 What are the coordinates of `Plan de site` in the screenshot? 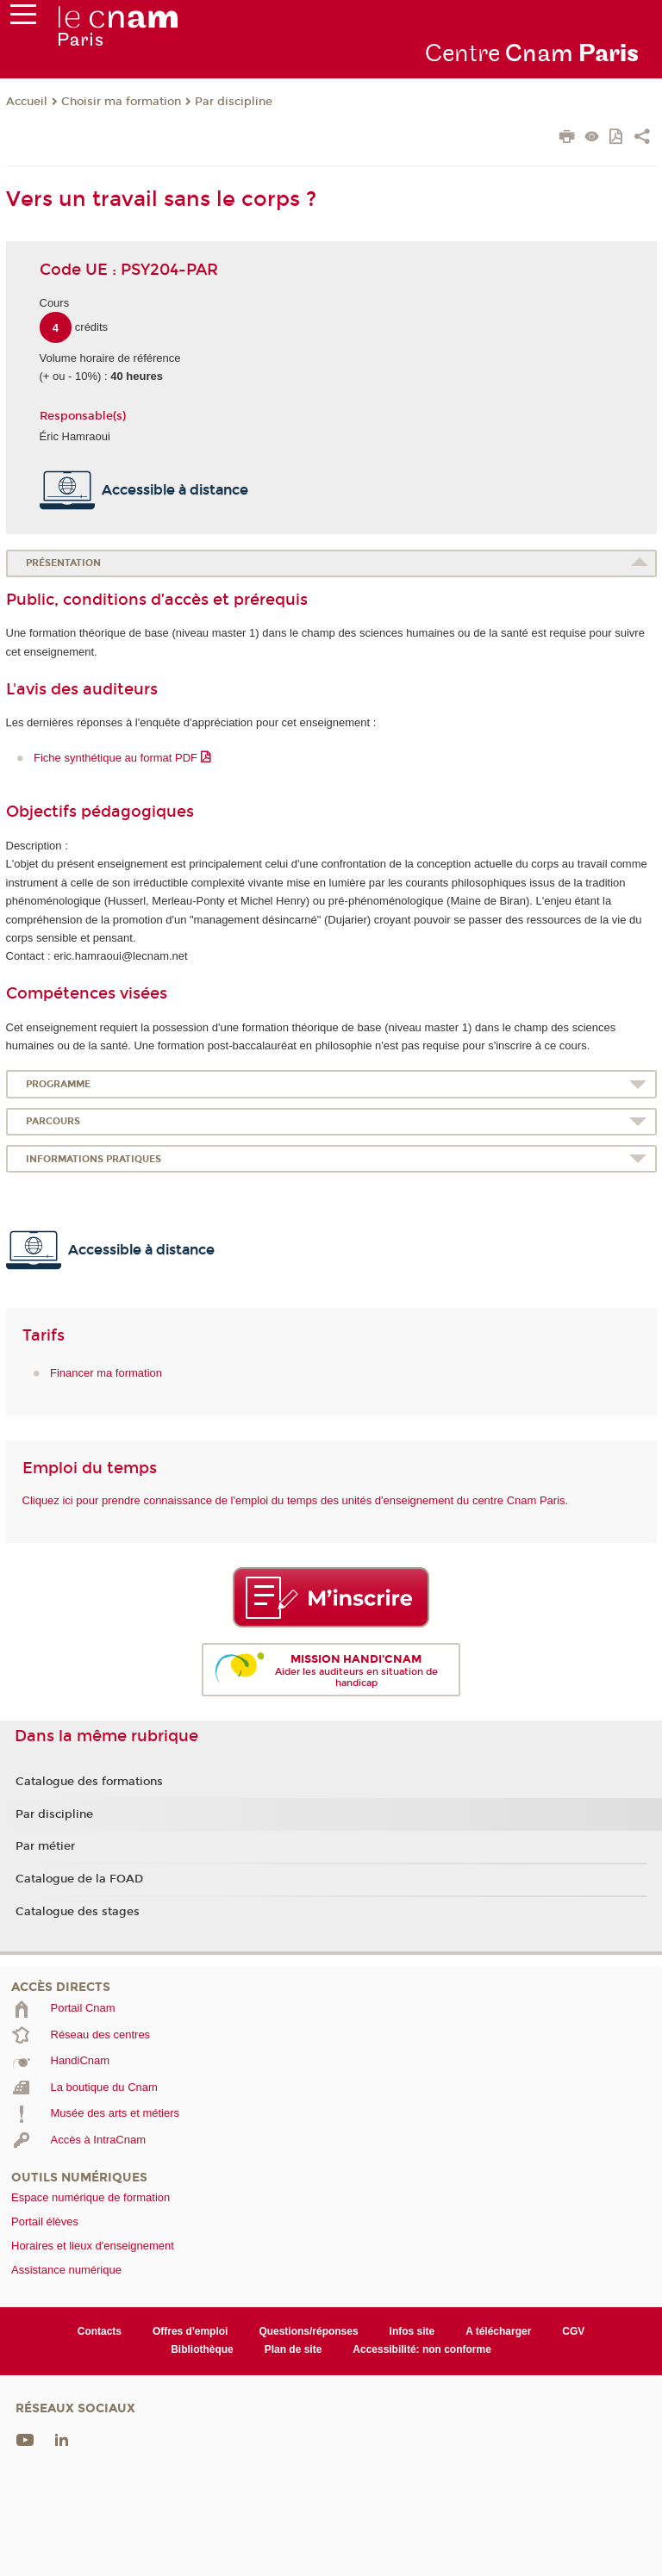 It's located at (293, 2349).